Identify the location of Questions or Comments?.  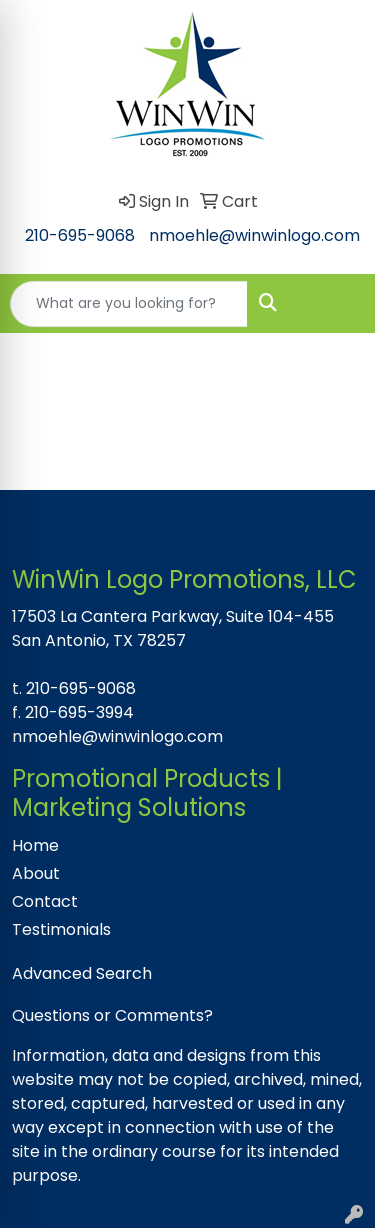
(112, 1015).